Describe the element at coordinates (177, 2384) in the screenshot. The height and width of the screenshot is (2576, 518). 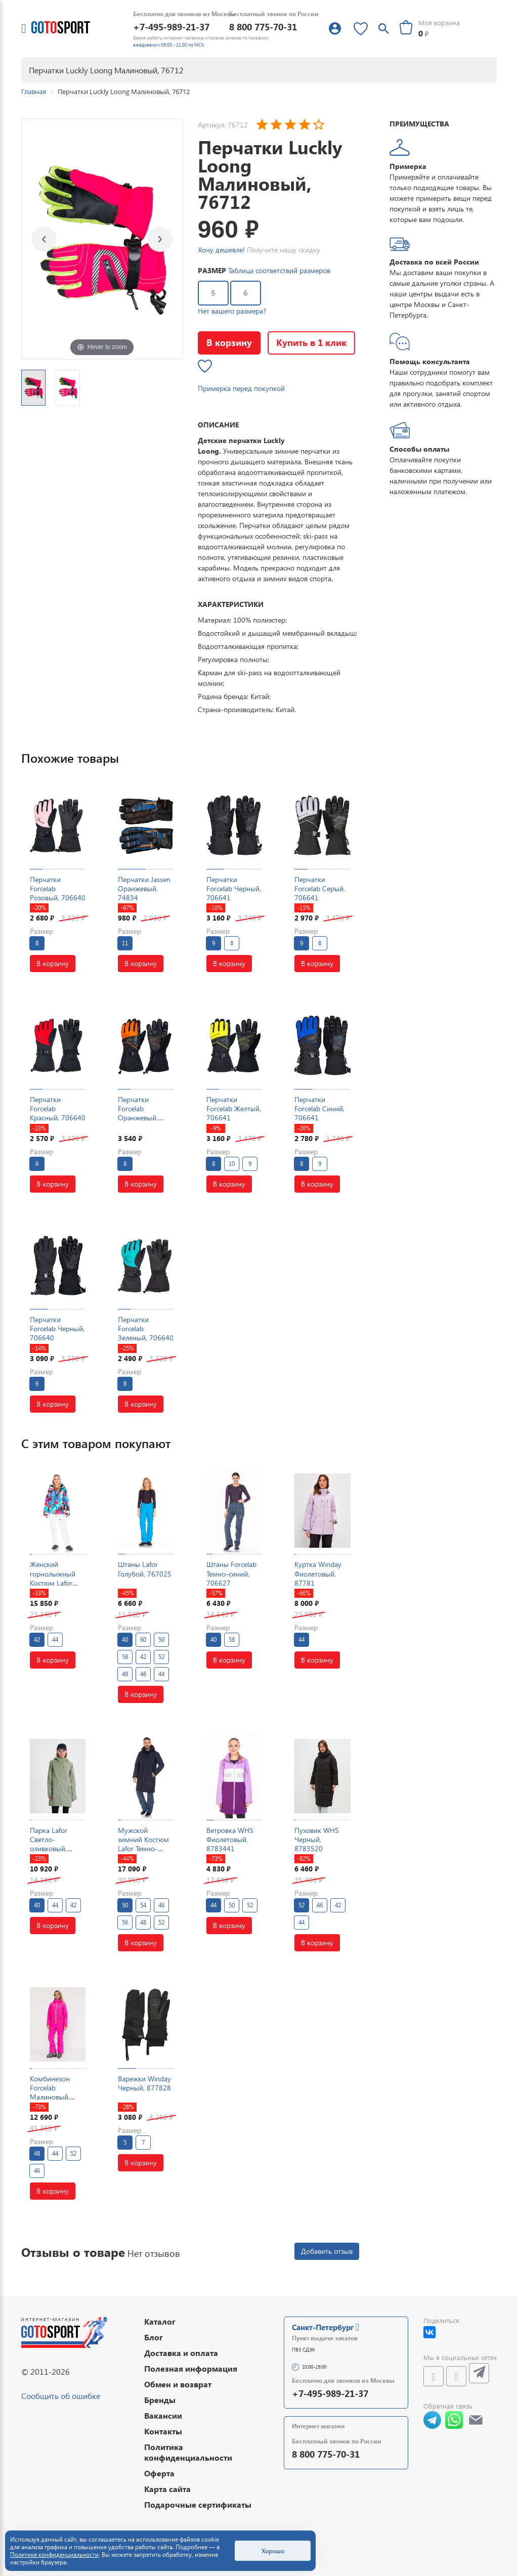
I see `Обмен и возврат` at that location.